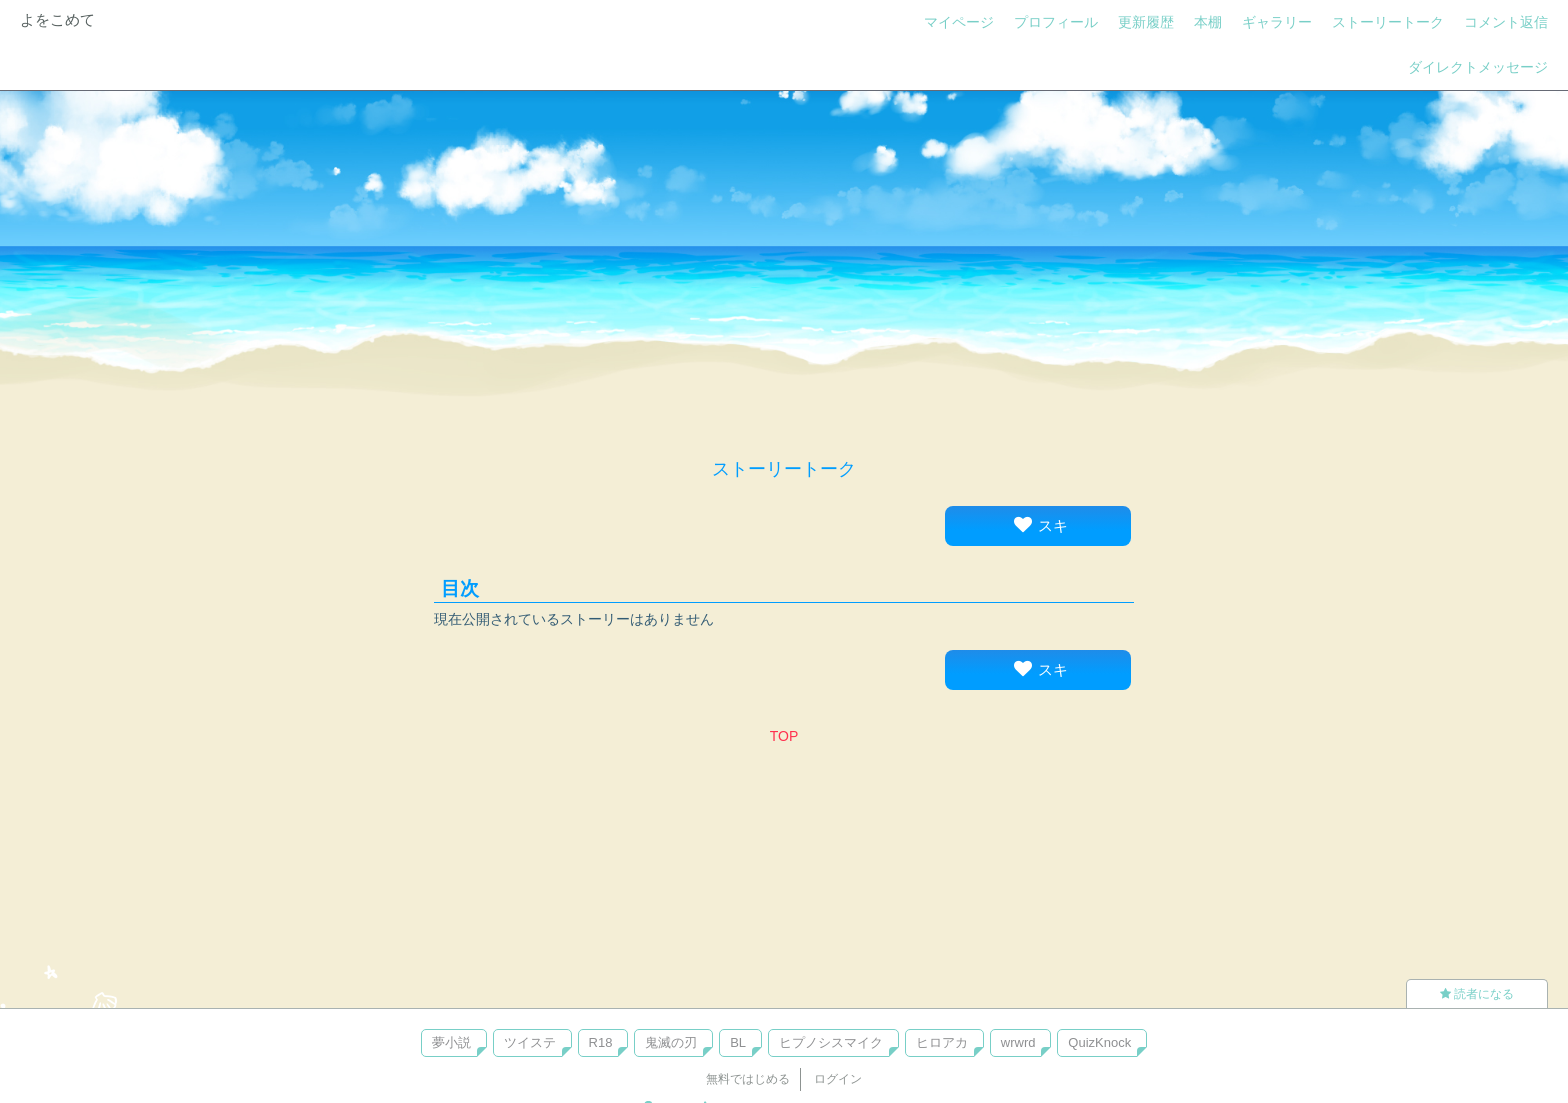  What do you see at coordinates (1146, 22) in the screenshot?
I see `更新履歴` at bounding box center [1146, 22].